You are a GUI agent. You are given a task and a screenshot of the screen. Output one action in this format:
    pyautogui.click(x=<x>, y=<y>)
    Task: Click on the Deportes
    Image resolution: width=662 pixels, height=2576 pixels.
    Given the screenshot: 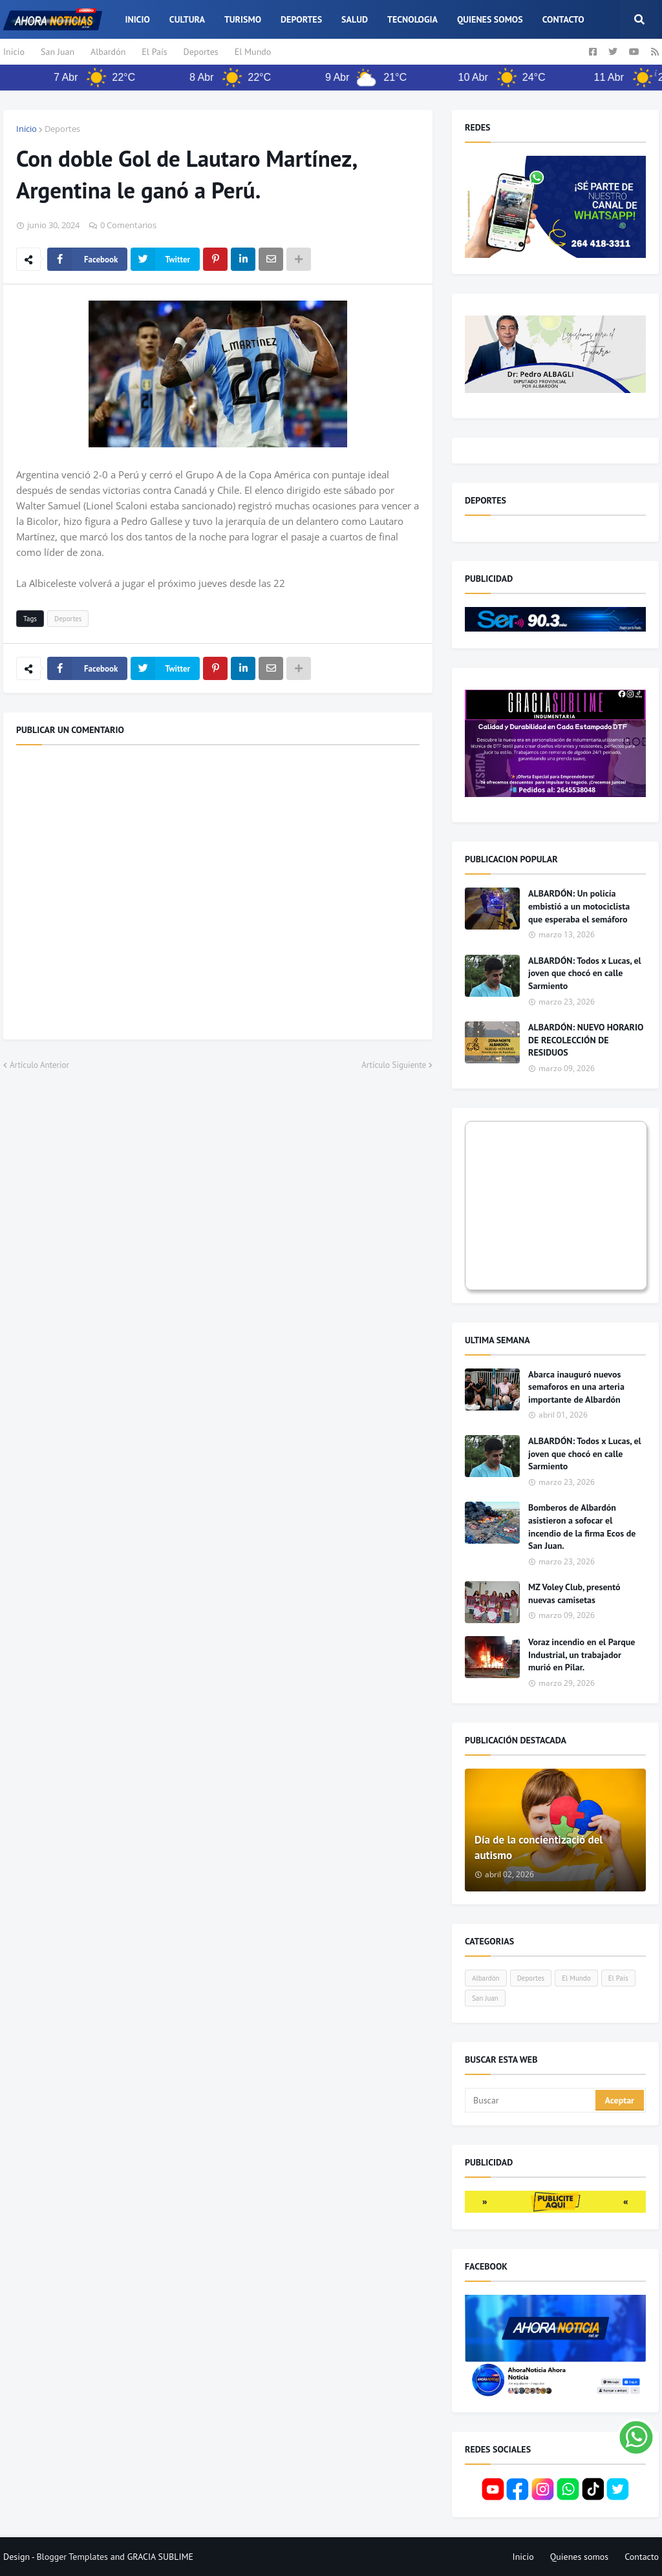 What is the action you would take?
    pyautogui.click(x=201, y=52)
    